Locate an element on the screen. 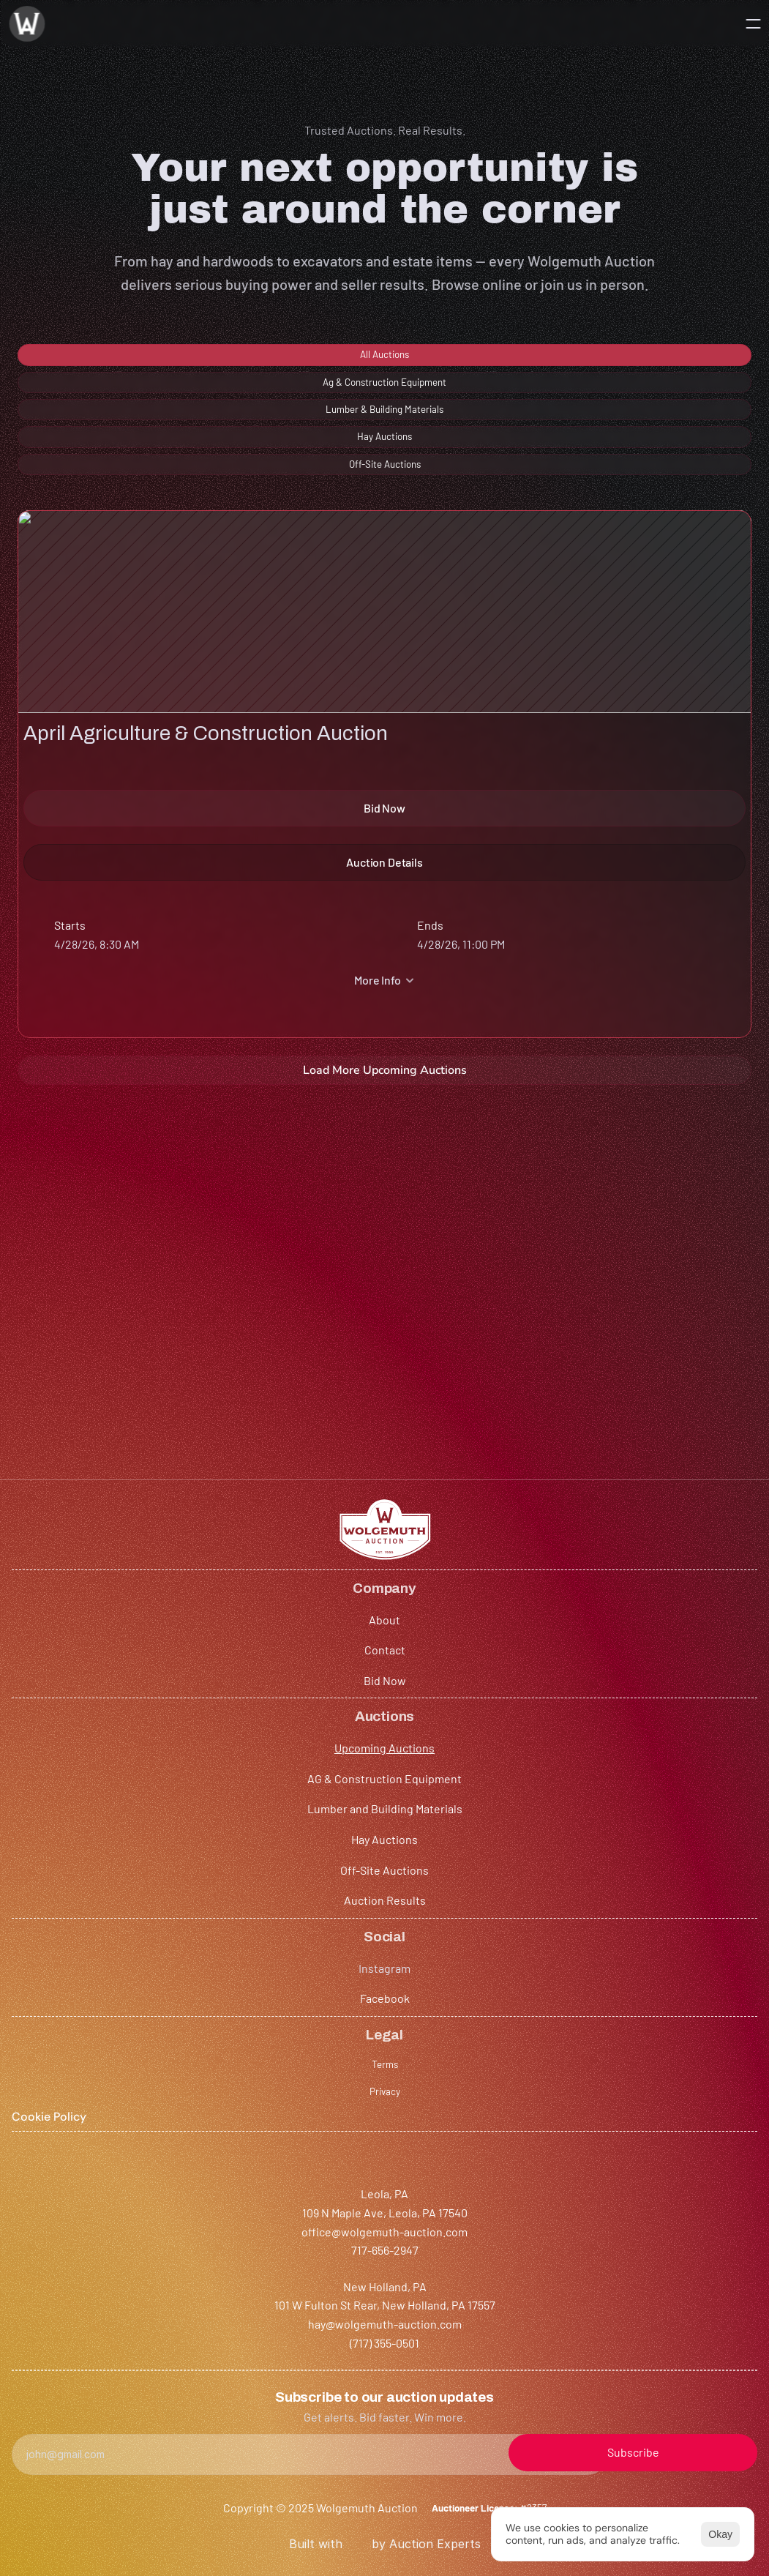 This screenshot has width=769, height=2576. Off-Site Auctions is located at coordinates (363, 2262).